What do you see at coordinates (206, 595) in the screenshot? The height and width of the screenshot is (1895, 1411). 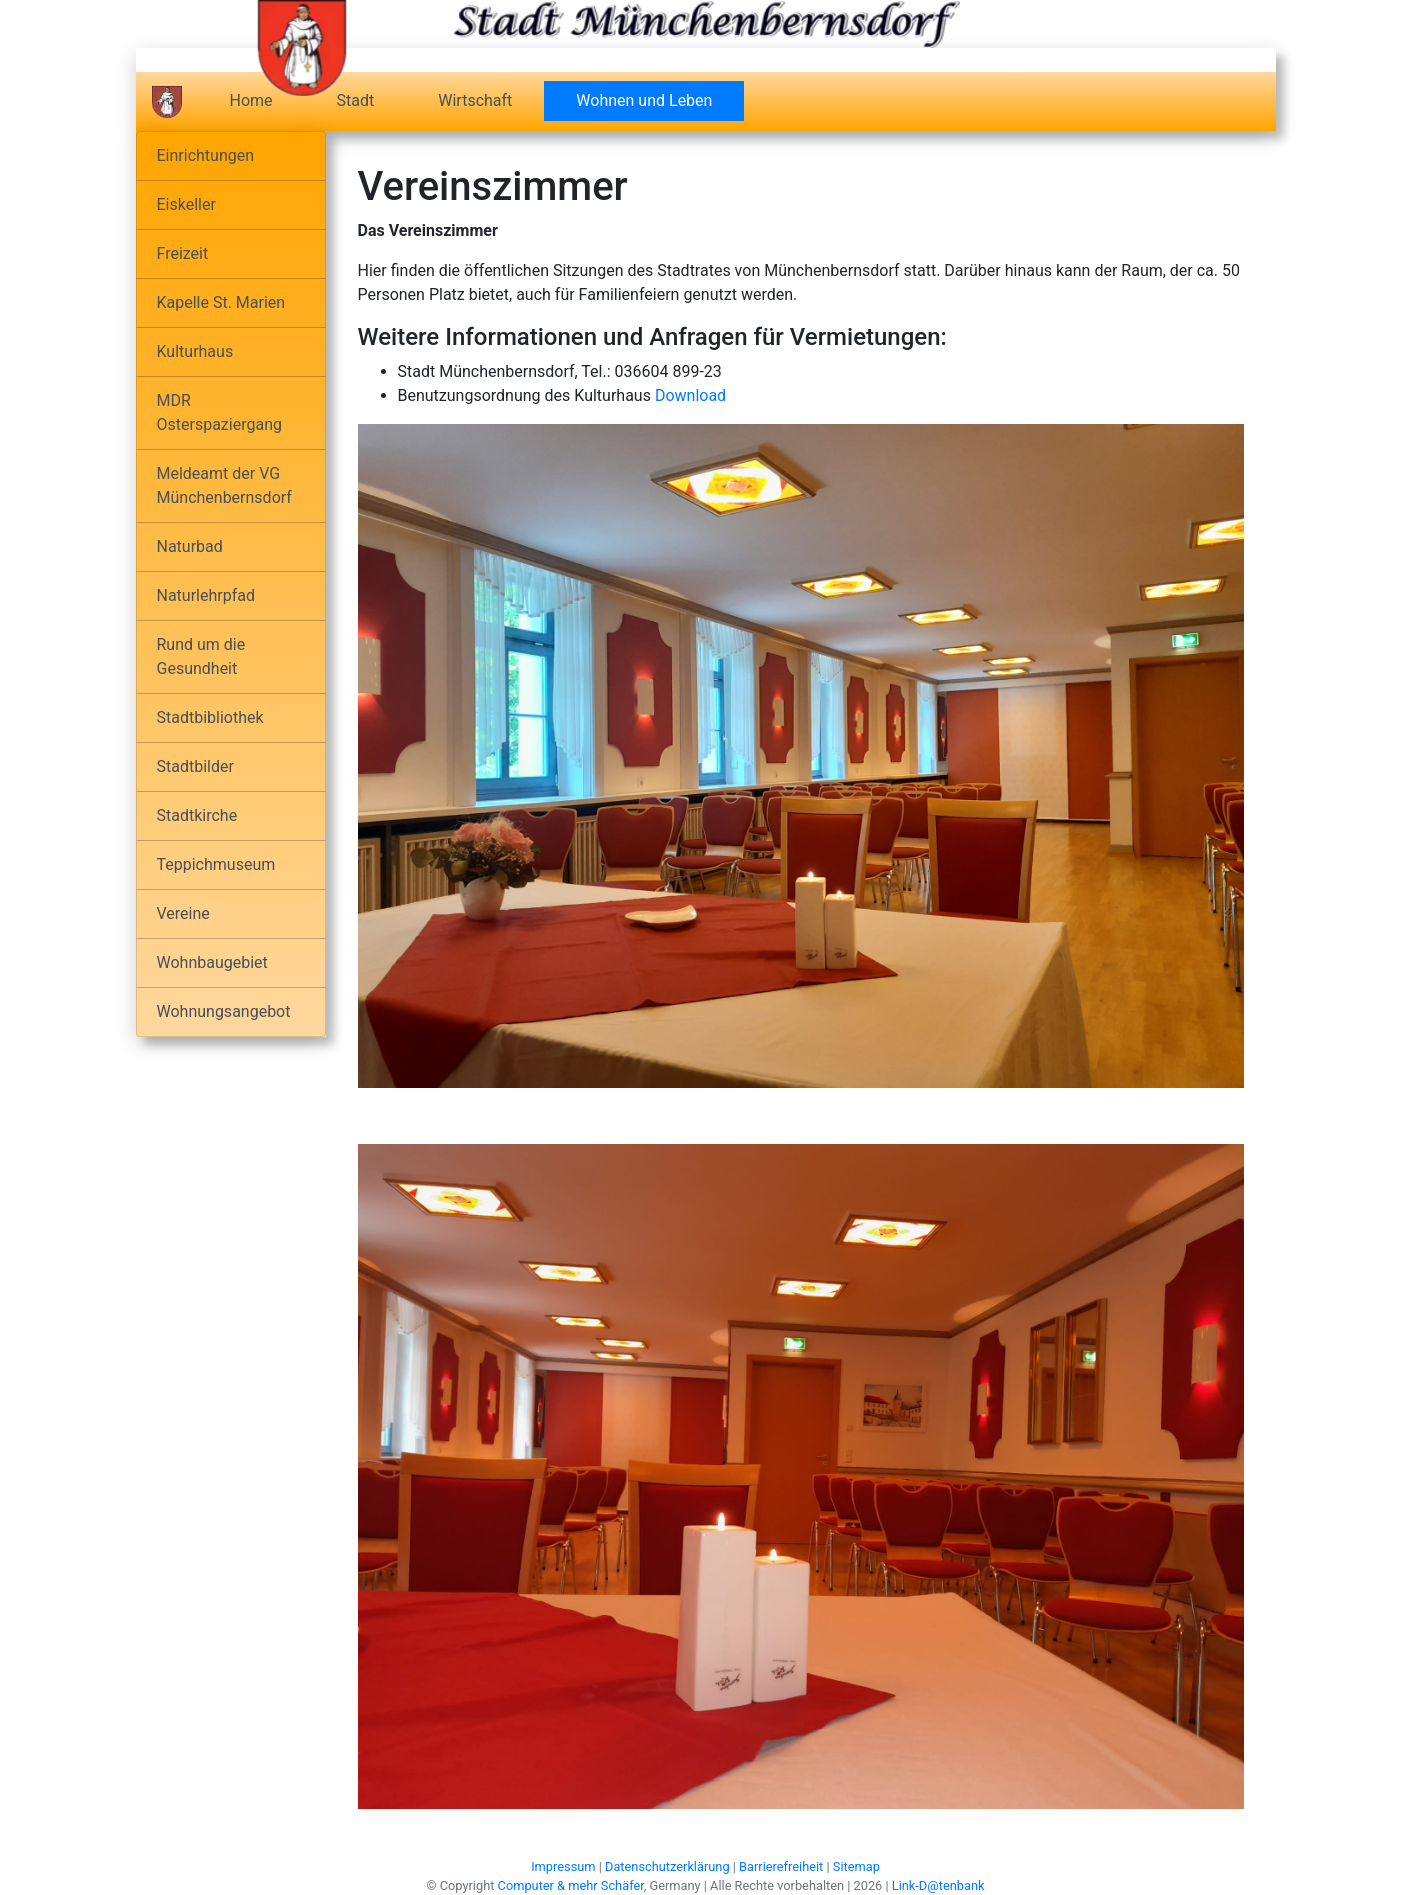 I see `Naturlehrpfad` at bounding box center [206, 595].